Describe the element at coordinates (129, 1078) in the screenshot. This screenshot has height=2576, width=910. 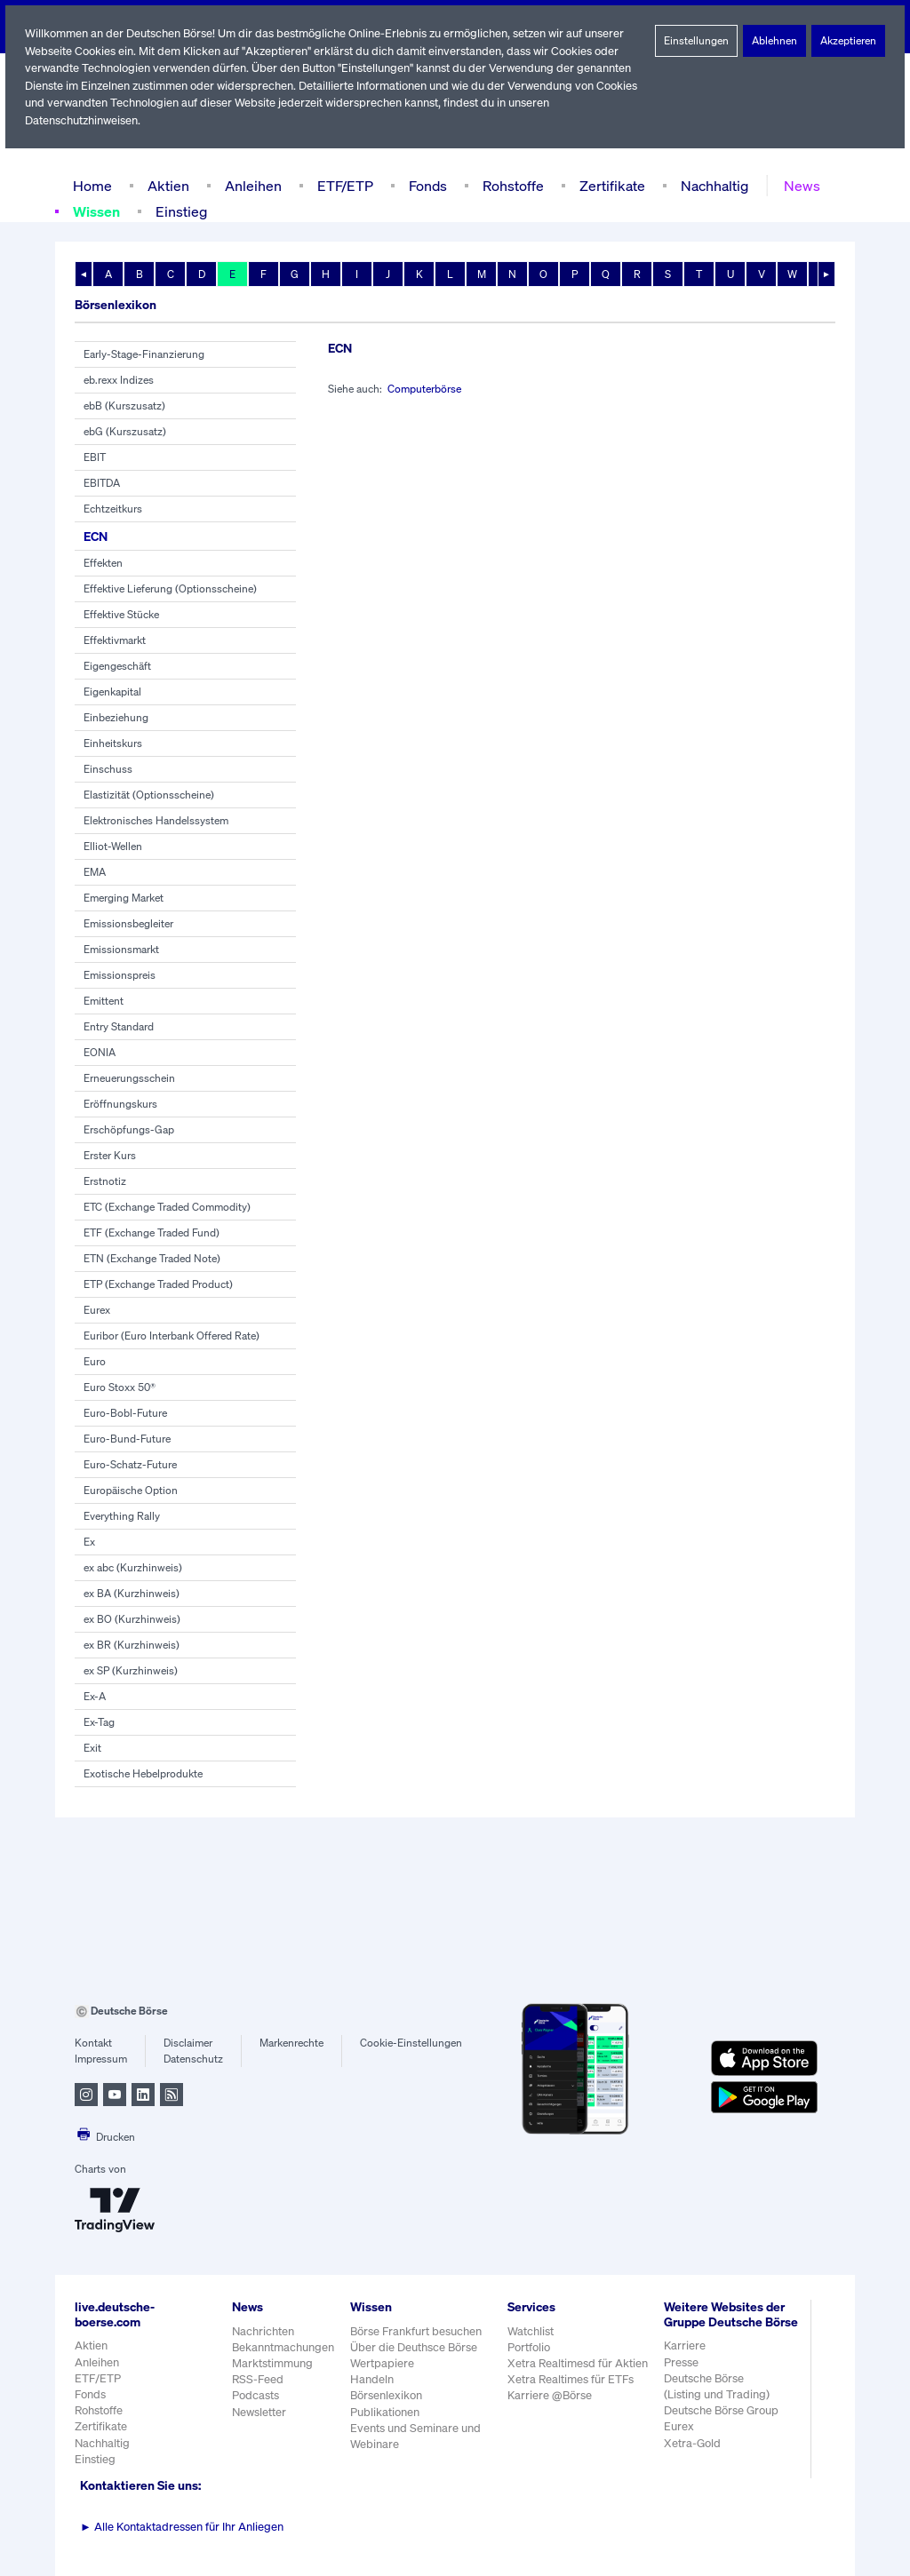
I see `Erneuerungsschein` at that location.